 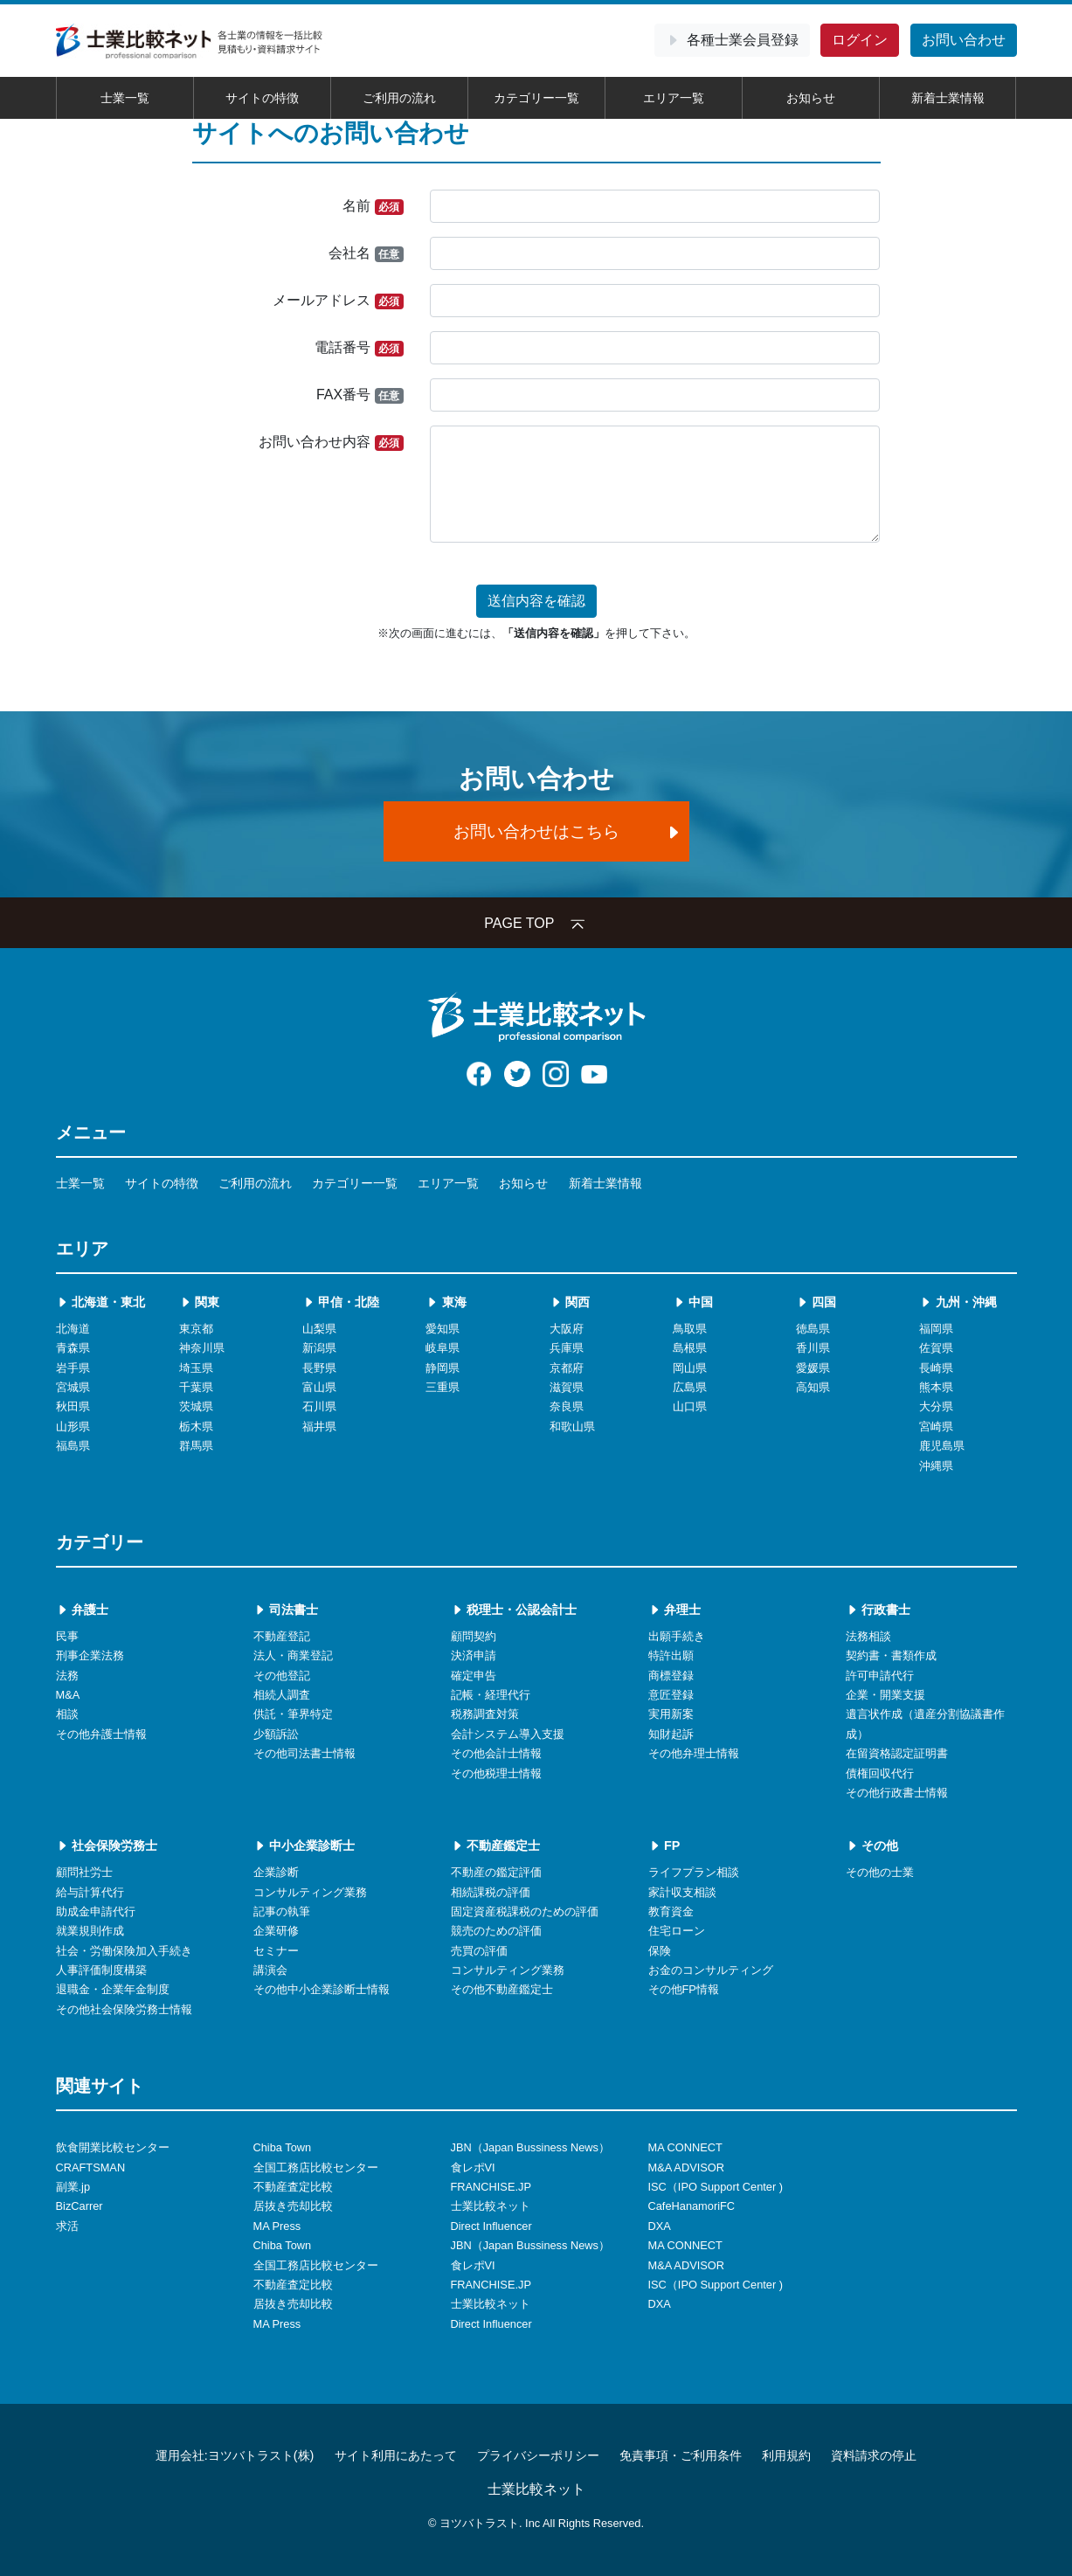 I want to click on M&A, so click(x=68, y=1694).